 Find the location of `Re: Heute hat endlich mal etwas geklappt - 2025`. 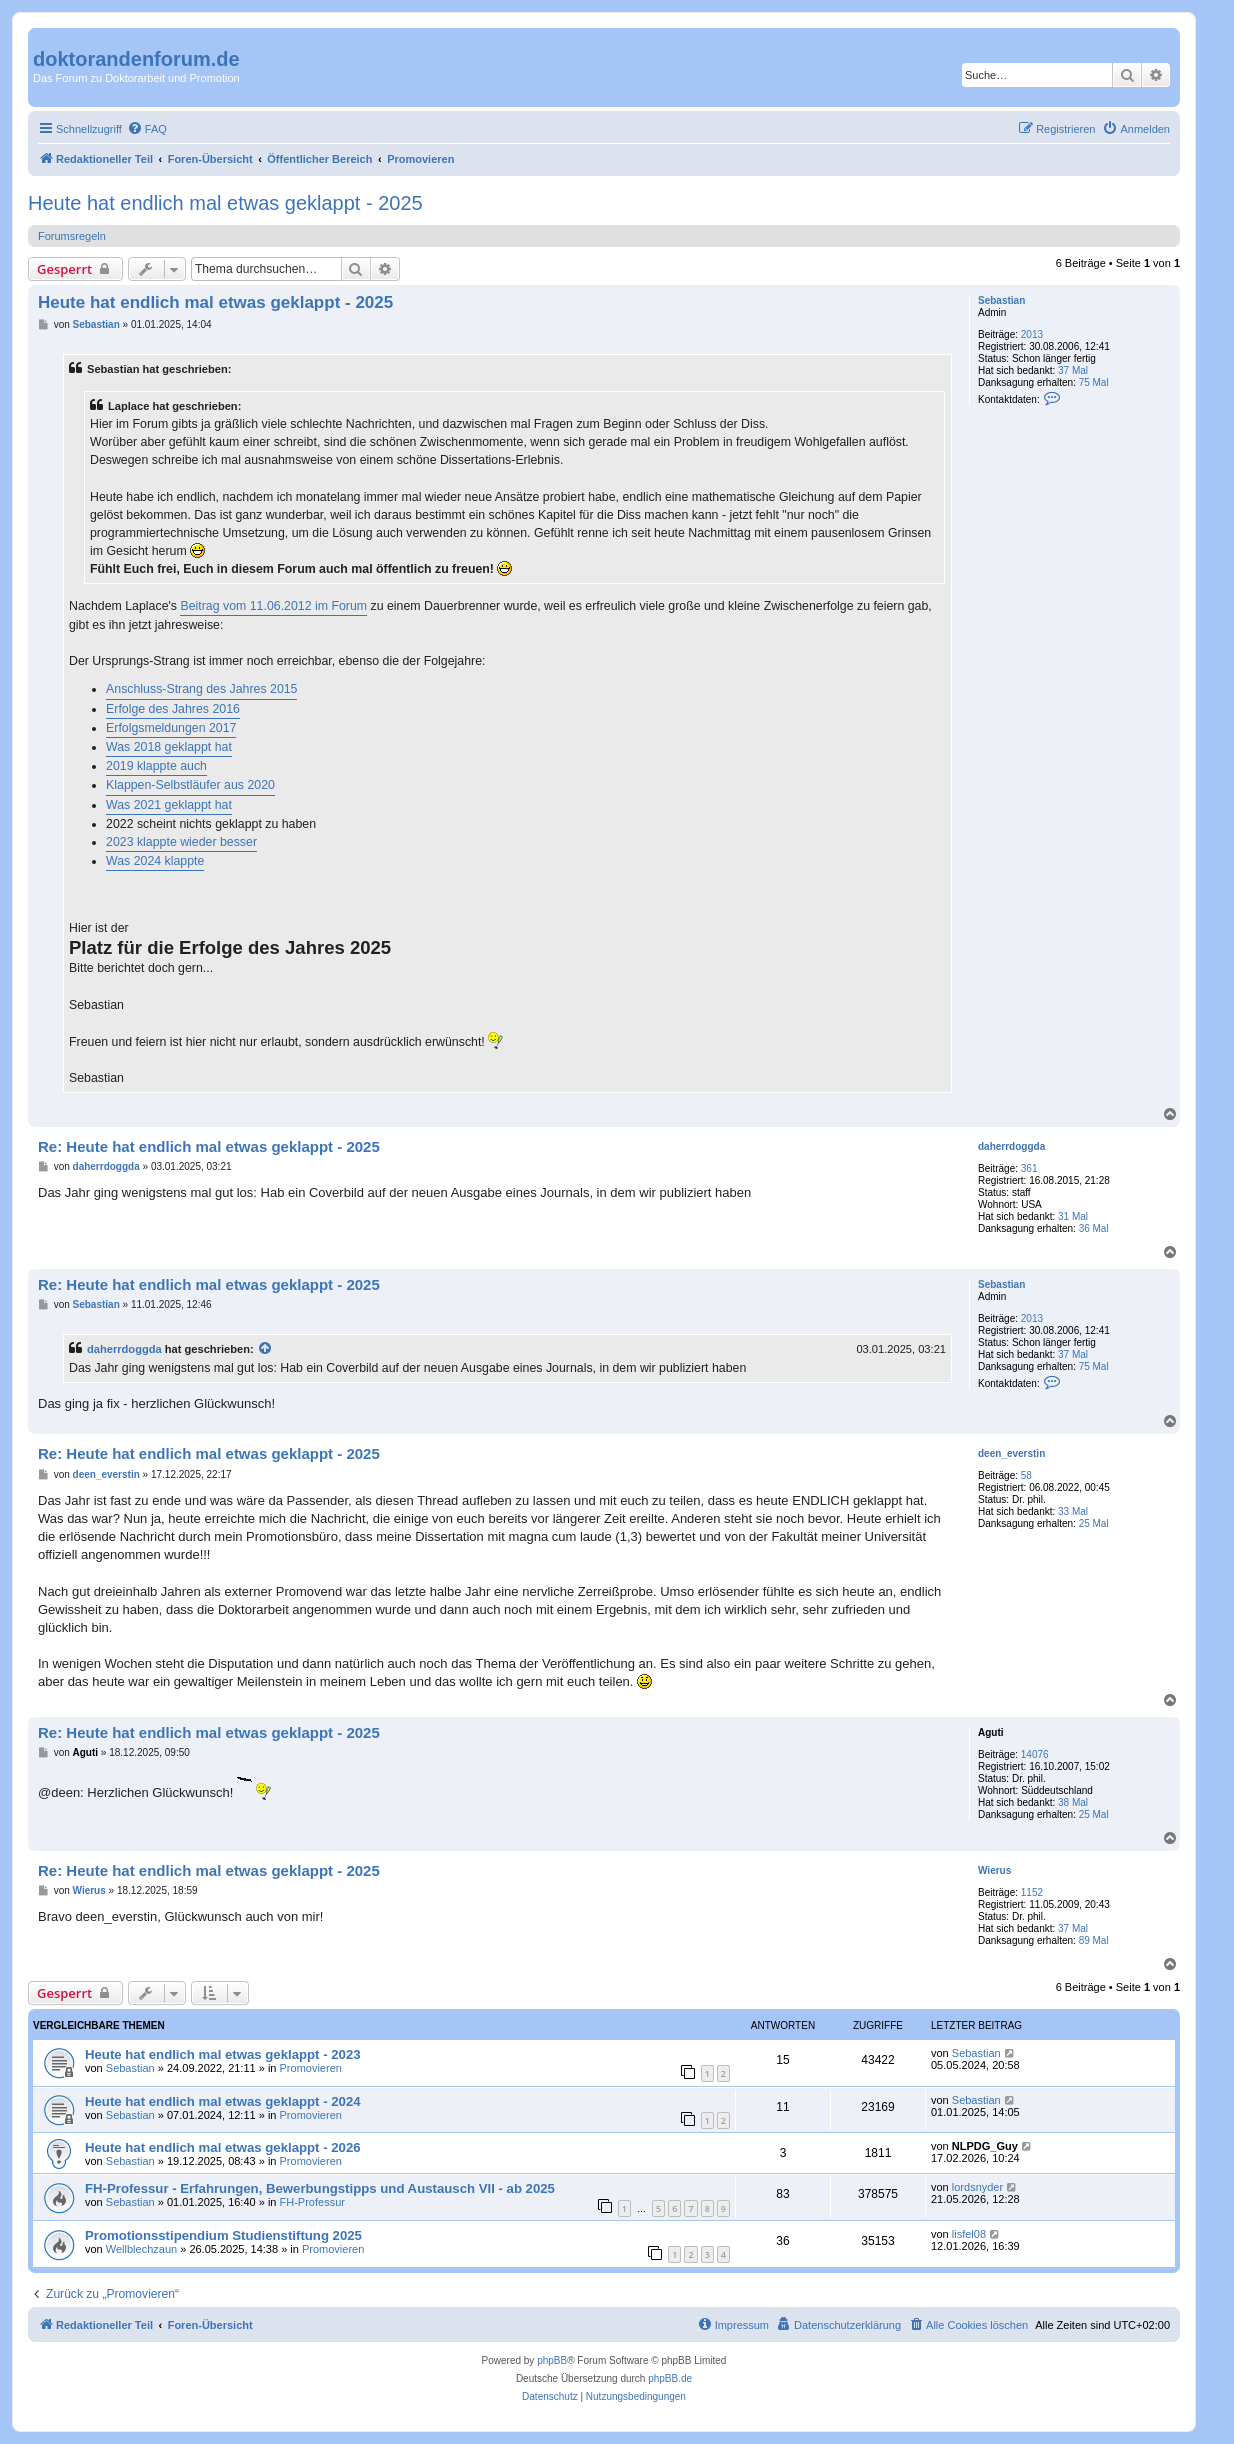

Re: Heute hat endlich mal etwas geklappt - 2025 is located at coordinates (209, 1146).